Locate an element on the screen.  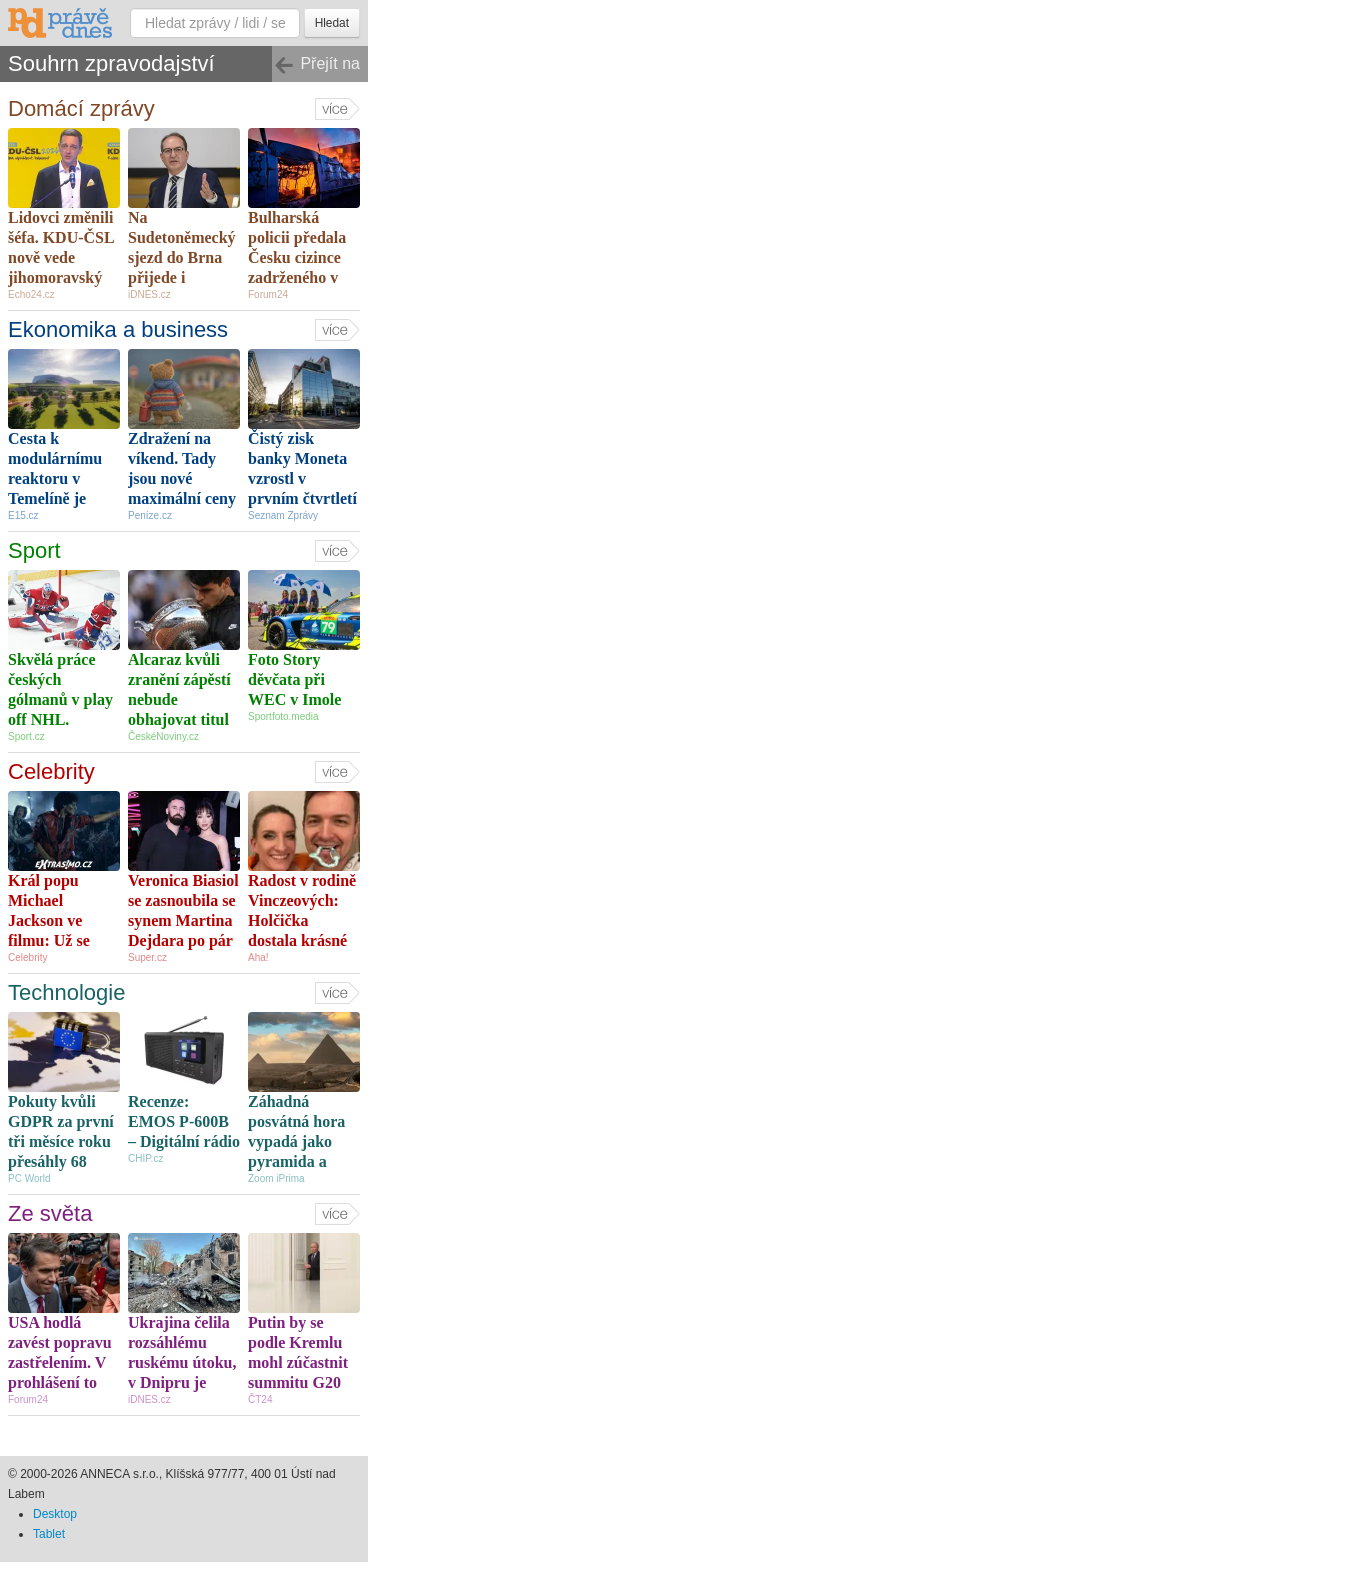
iDNES.cz is located at coordinates (149, 294).